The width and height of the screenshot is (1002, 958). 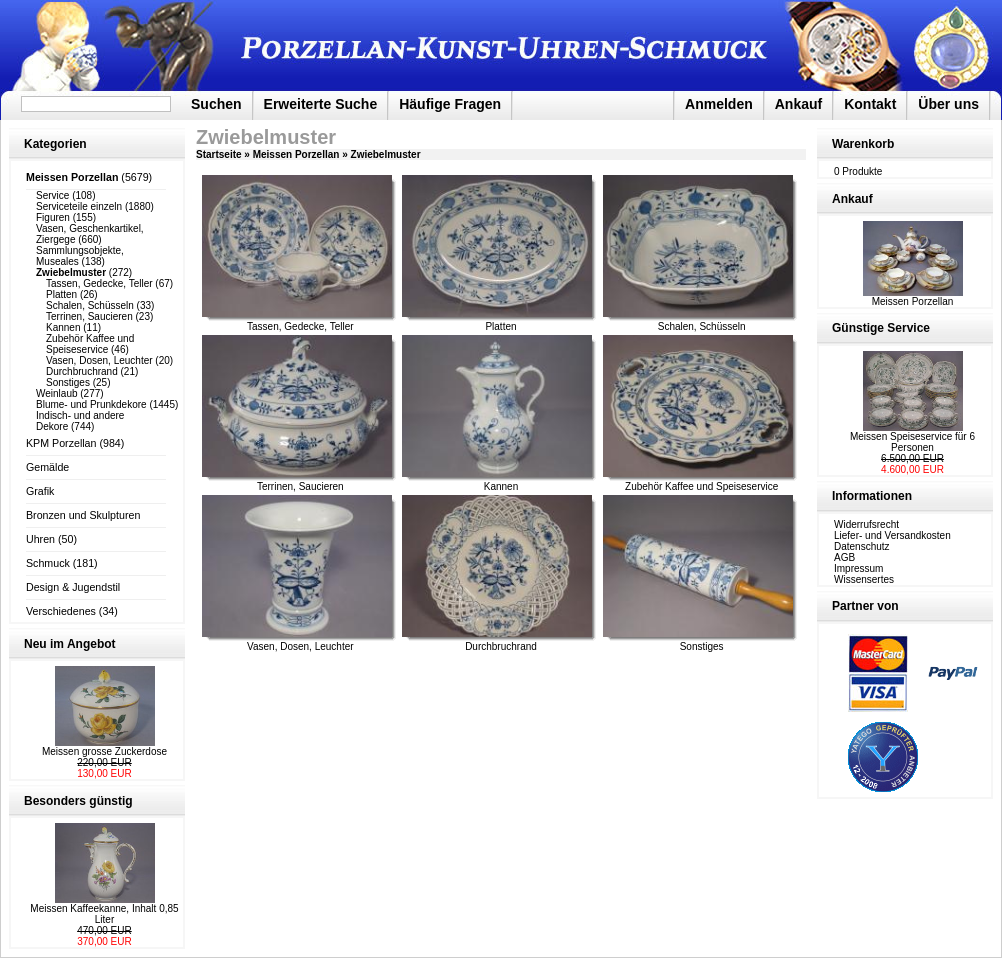 What do you see at coordinates (70, 644) in the screenshot?
I see `Neu im Angebot` at bounding box center [70, 644].